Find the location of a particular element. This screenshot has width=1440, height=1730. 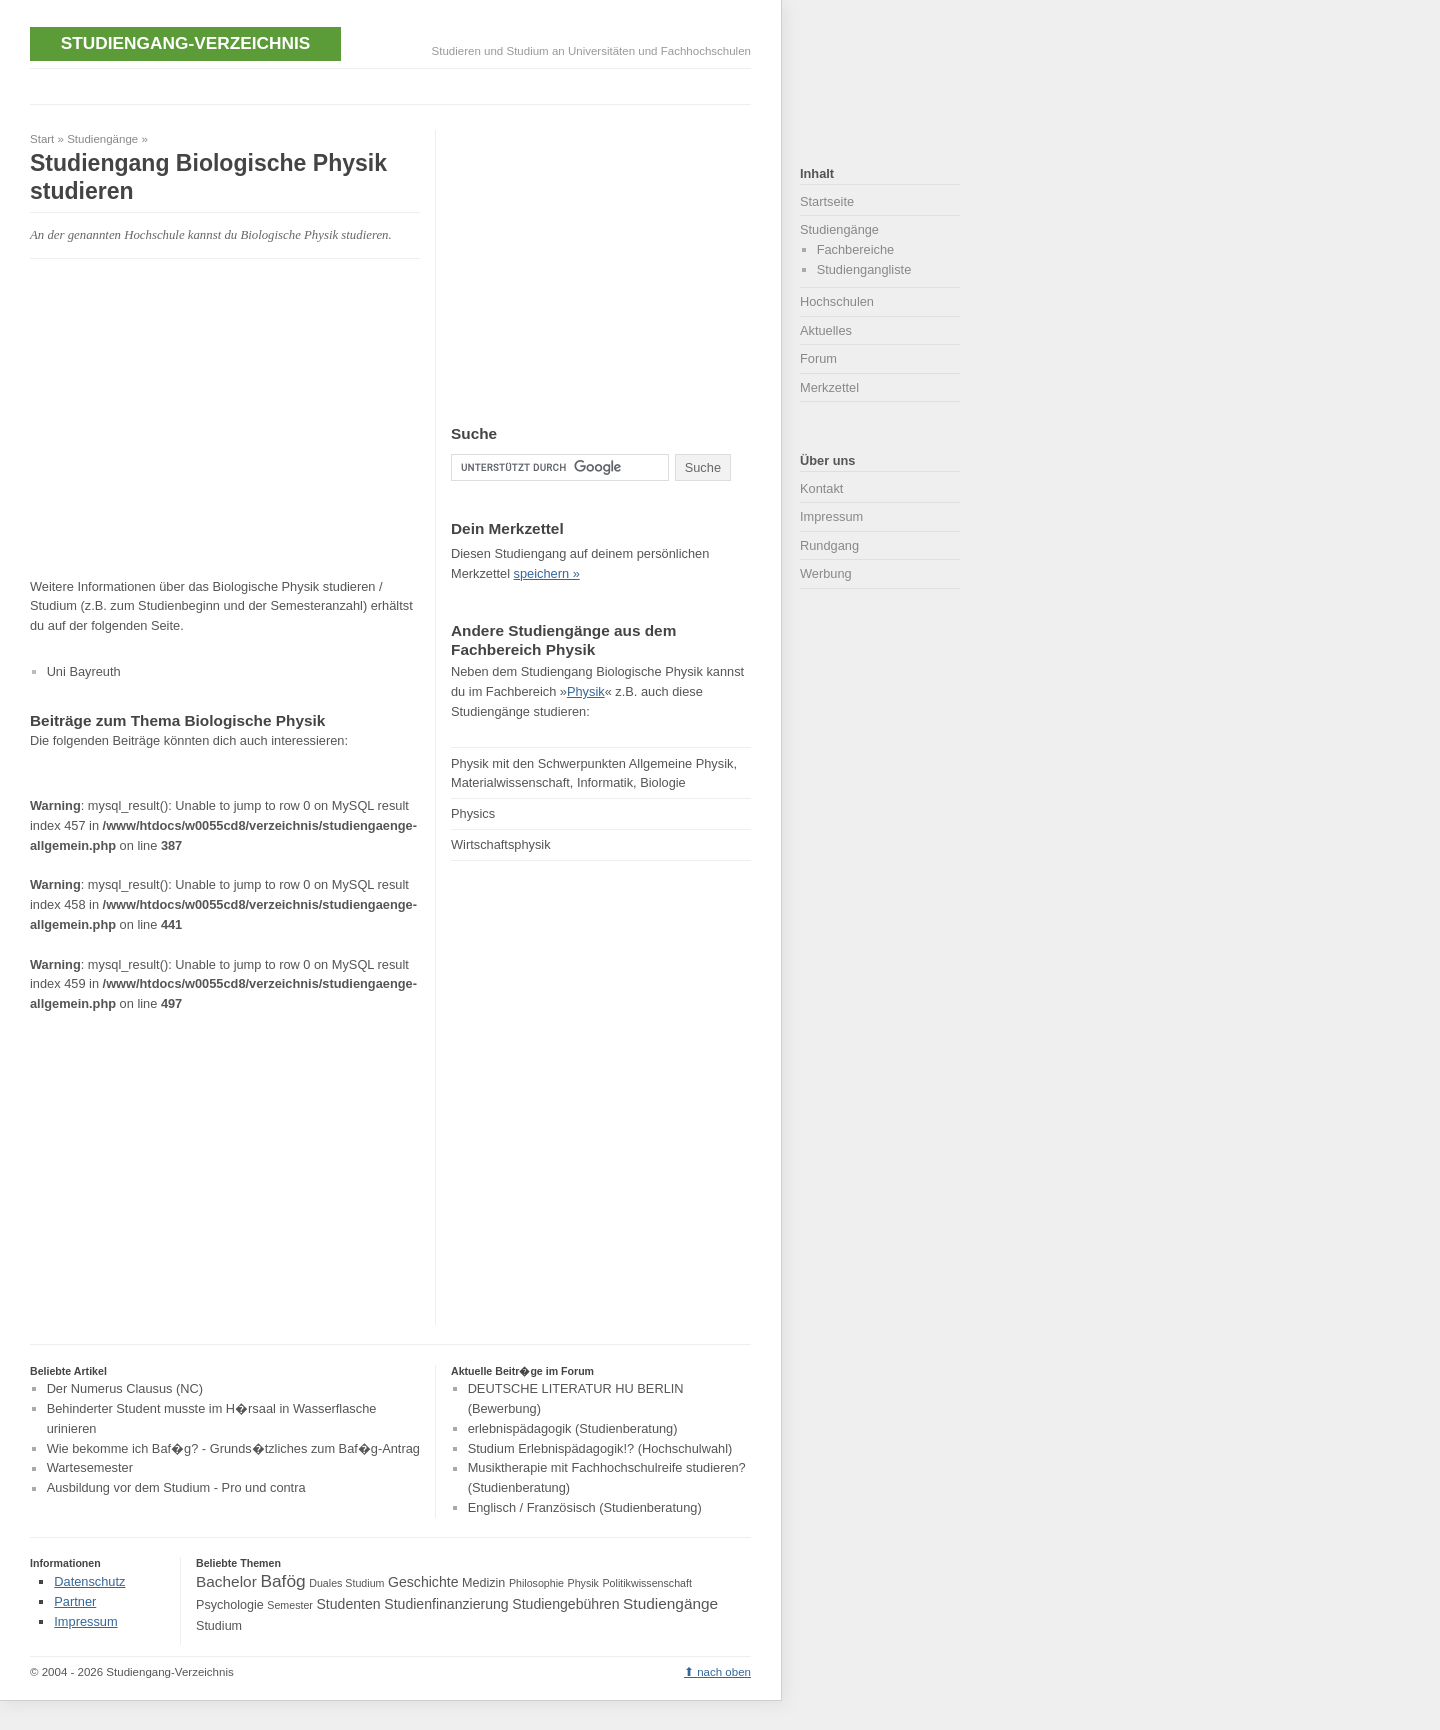

Philosophie [Philosophie (3 Einträge)] is located at coordinates (536, 1583).